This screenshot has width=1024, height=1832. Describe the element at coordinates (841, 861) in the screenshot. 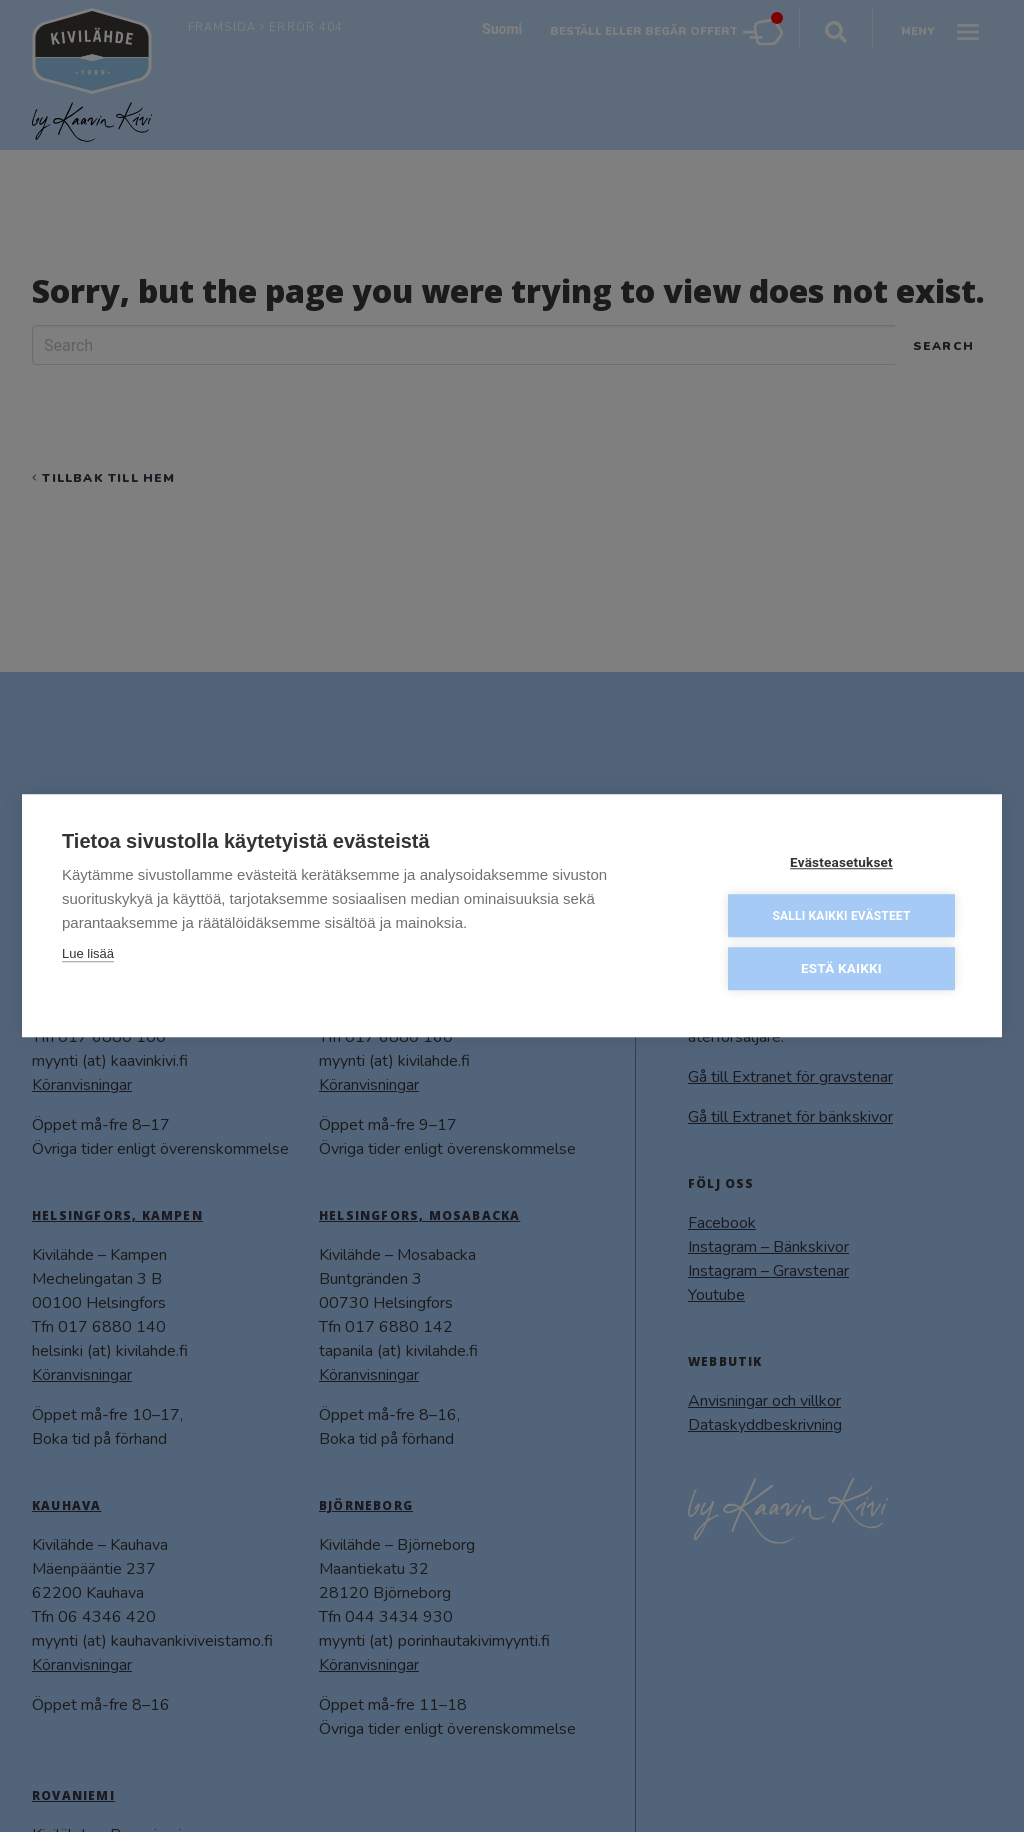

I see `Evästeasetukset` at that location.